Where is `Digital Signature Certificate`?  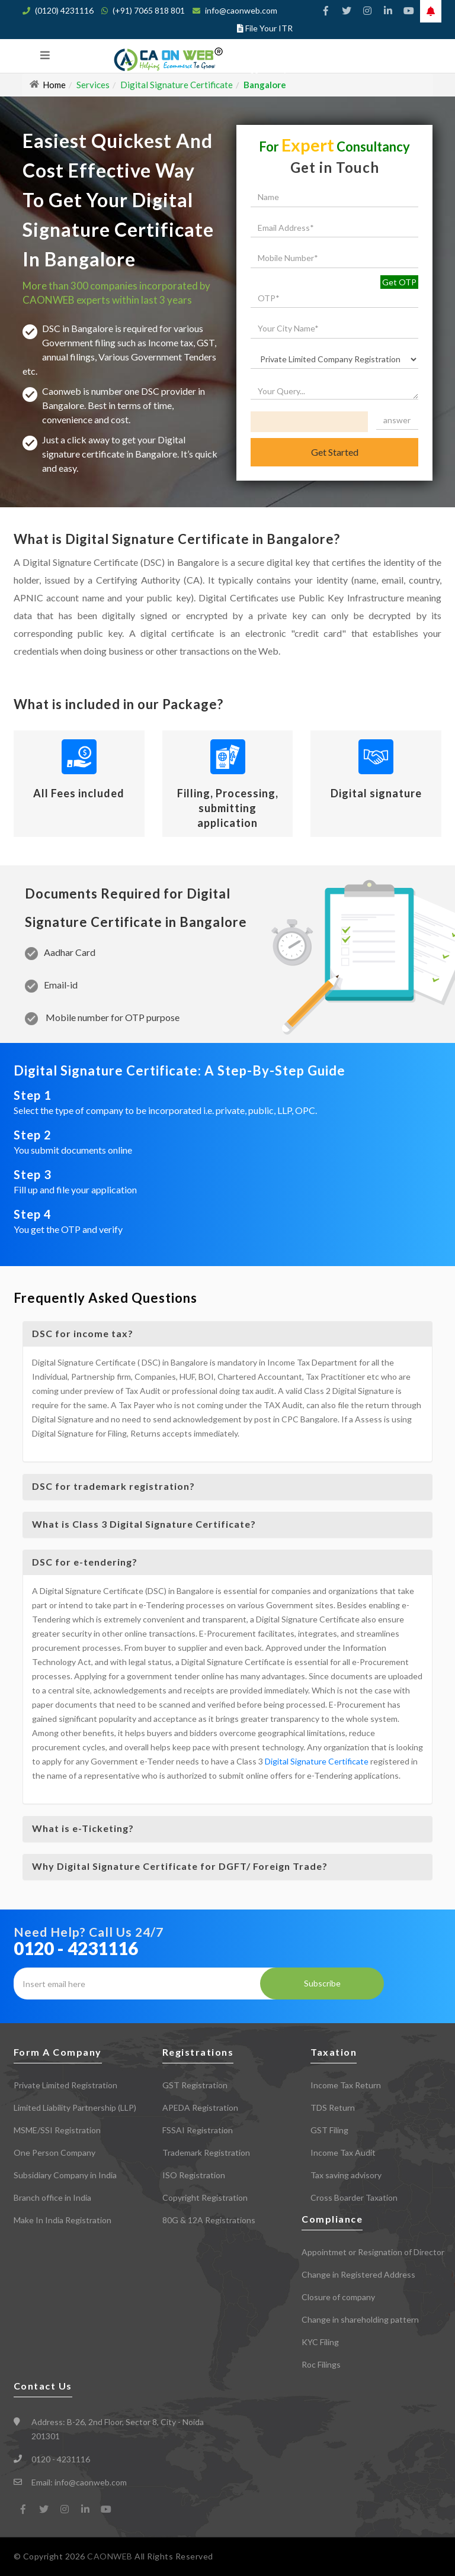
Digital Signature Certificate is located at coordinates (317, 1761).